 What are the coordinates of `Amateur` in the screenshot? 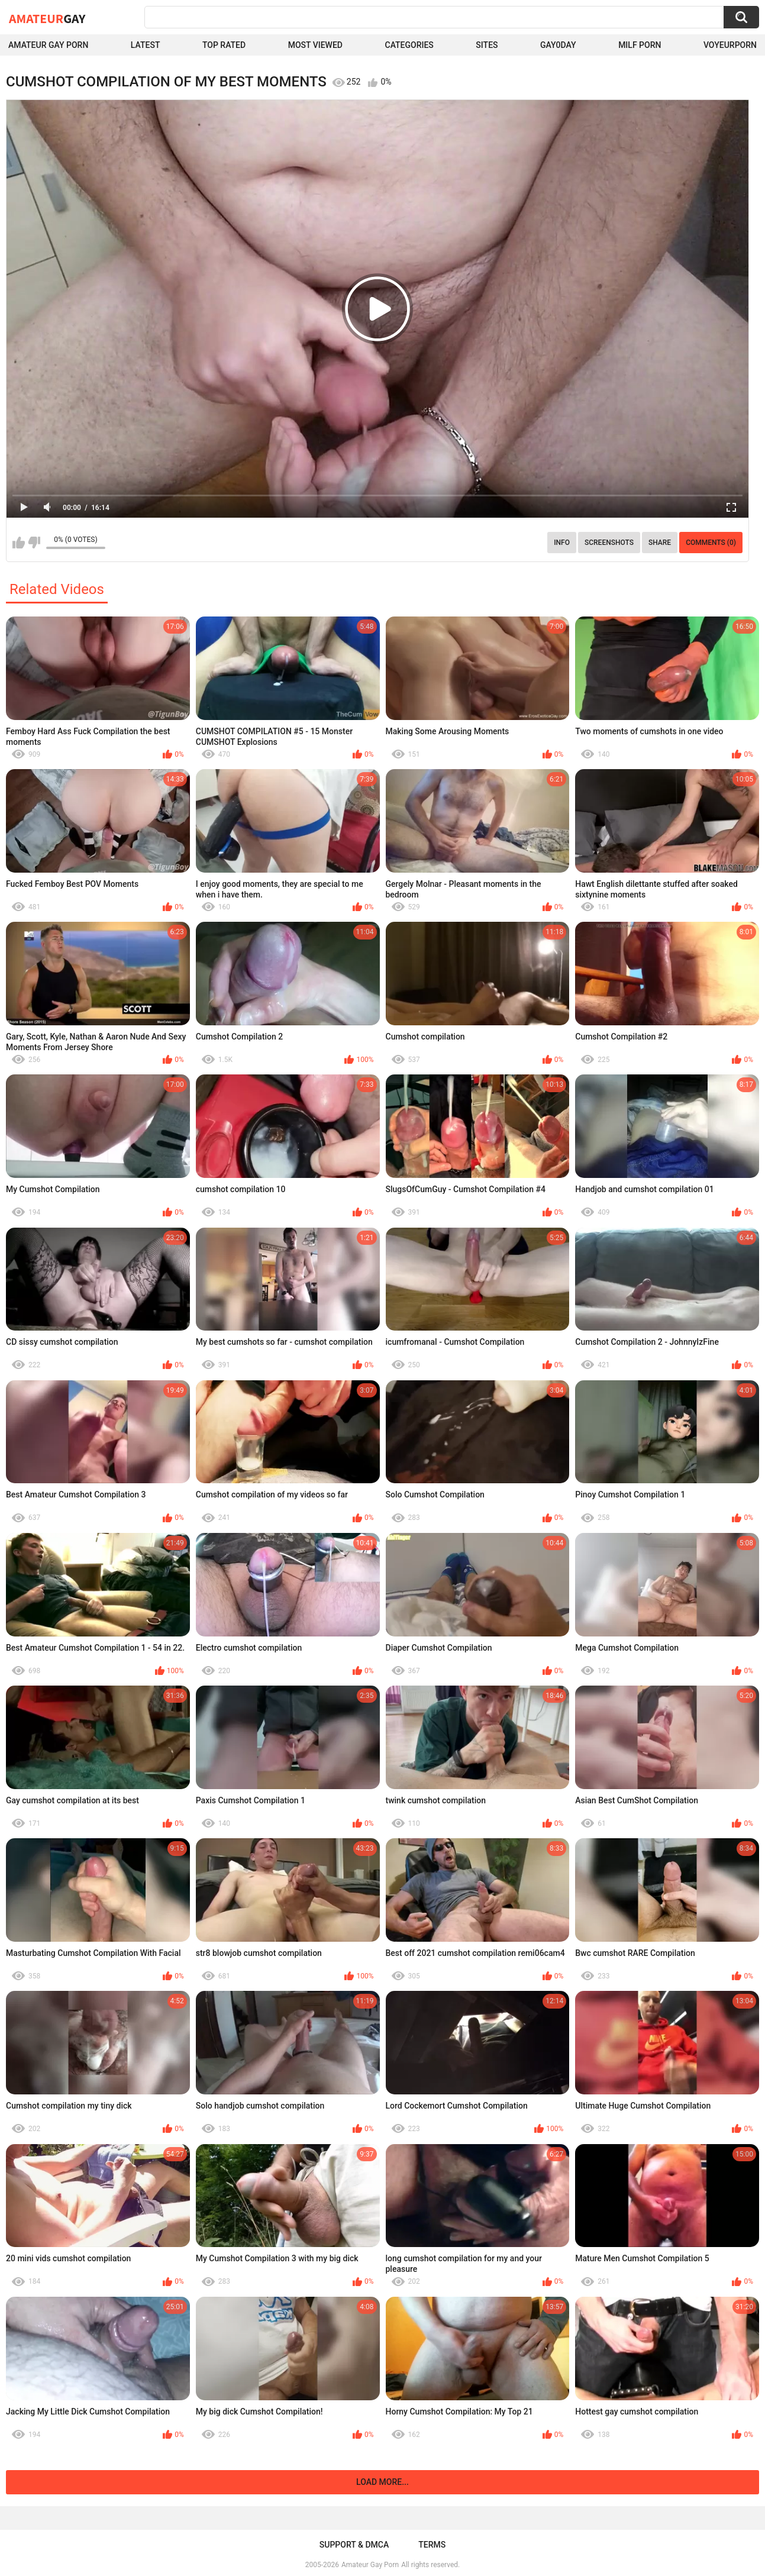 It's located at (47, 18).